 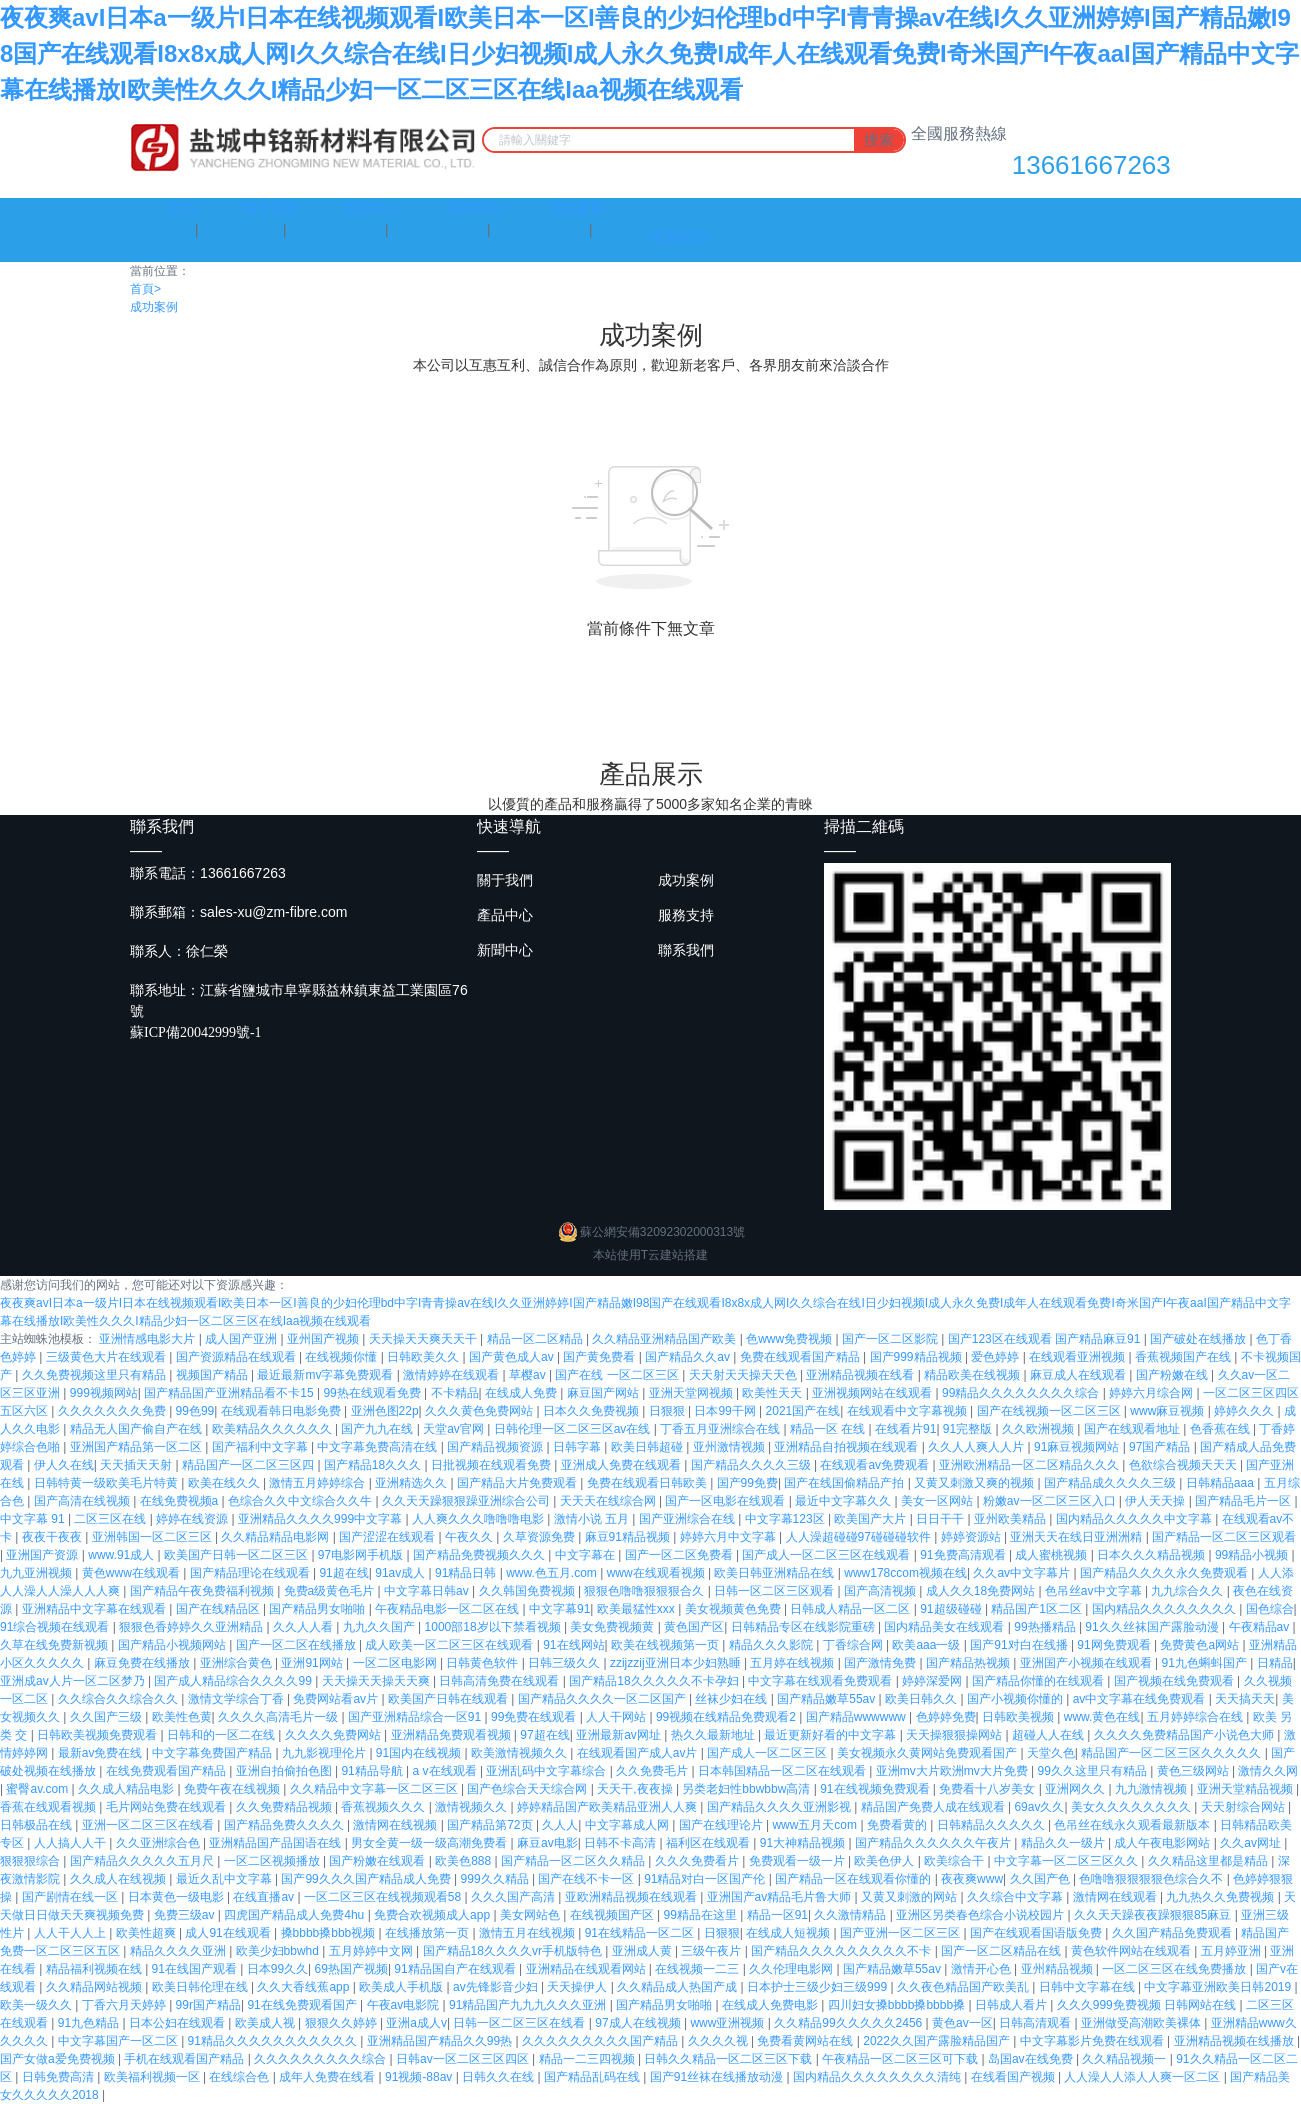 I want to click on 中文字幕在, so click(x=586, y=1555).